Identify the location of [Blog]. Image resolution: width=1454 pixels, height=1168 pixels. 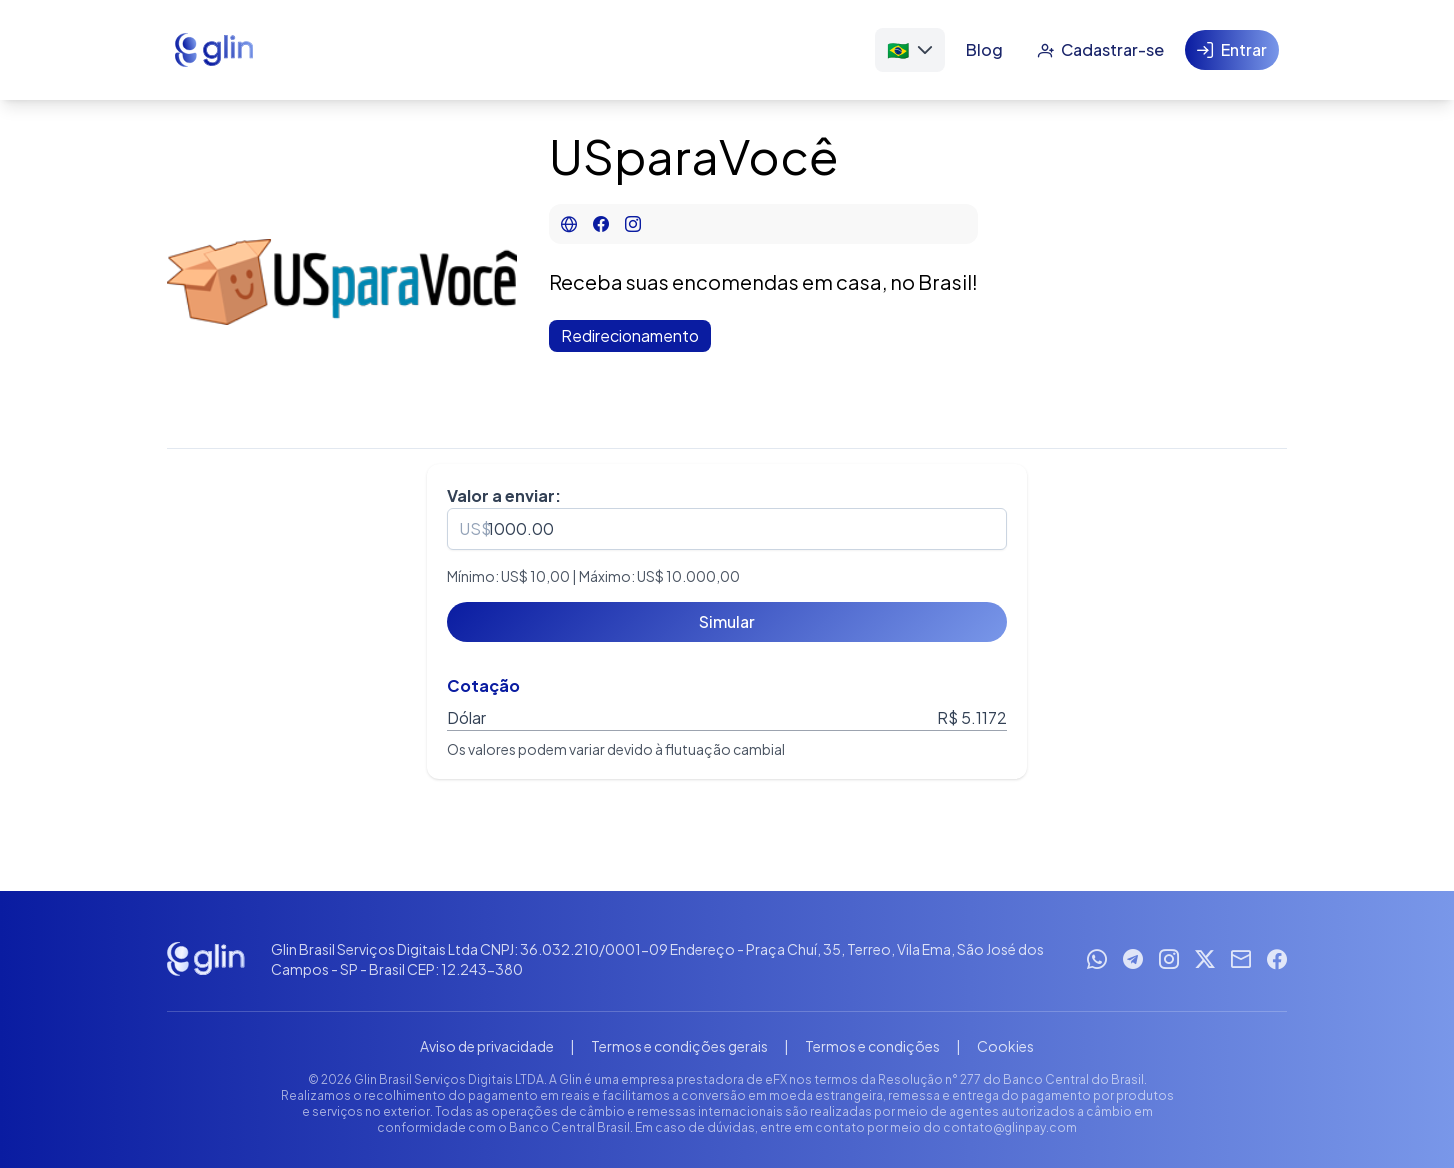
(984, 50).